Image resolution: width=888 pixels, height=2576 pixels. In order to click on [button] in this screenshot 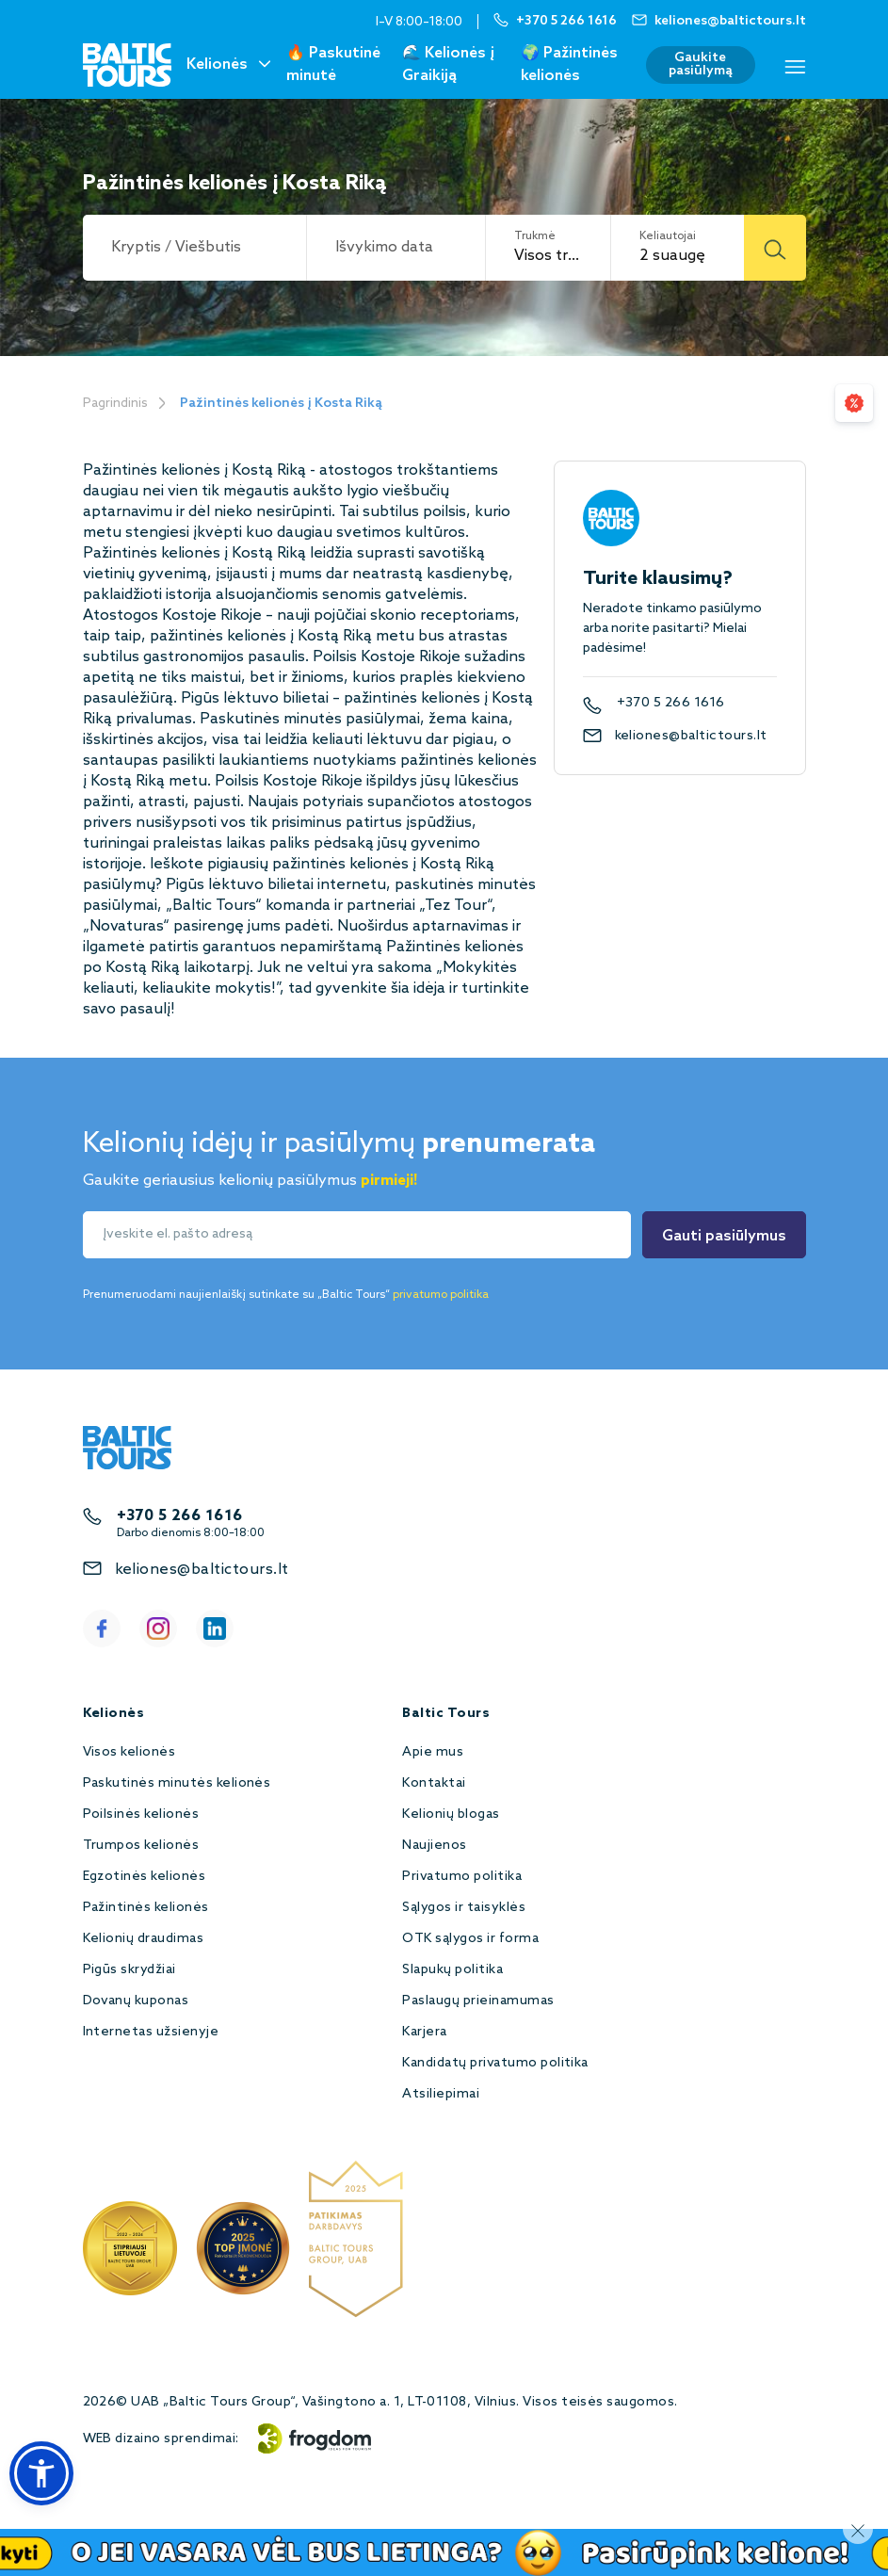, I will do `click(41, 2473)`.